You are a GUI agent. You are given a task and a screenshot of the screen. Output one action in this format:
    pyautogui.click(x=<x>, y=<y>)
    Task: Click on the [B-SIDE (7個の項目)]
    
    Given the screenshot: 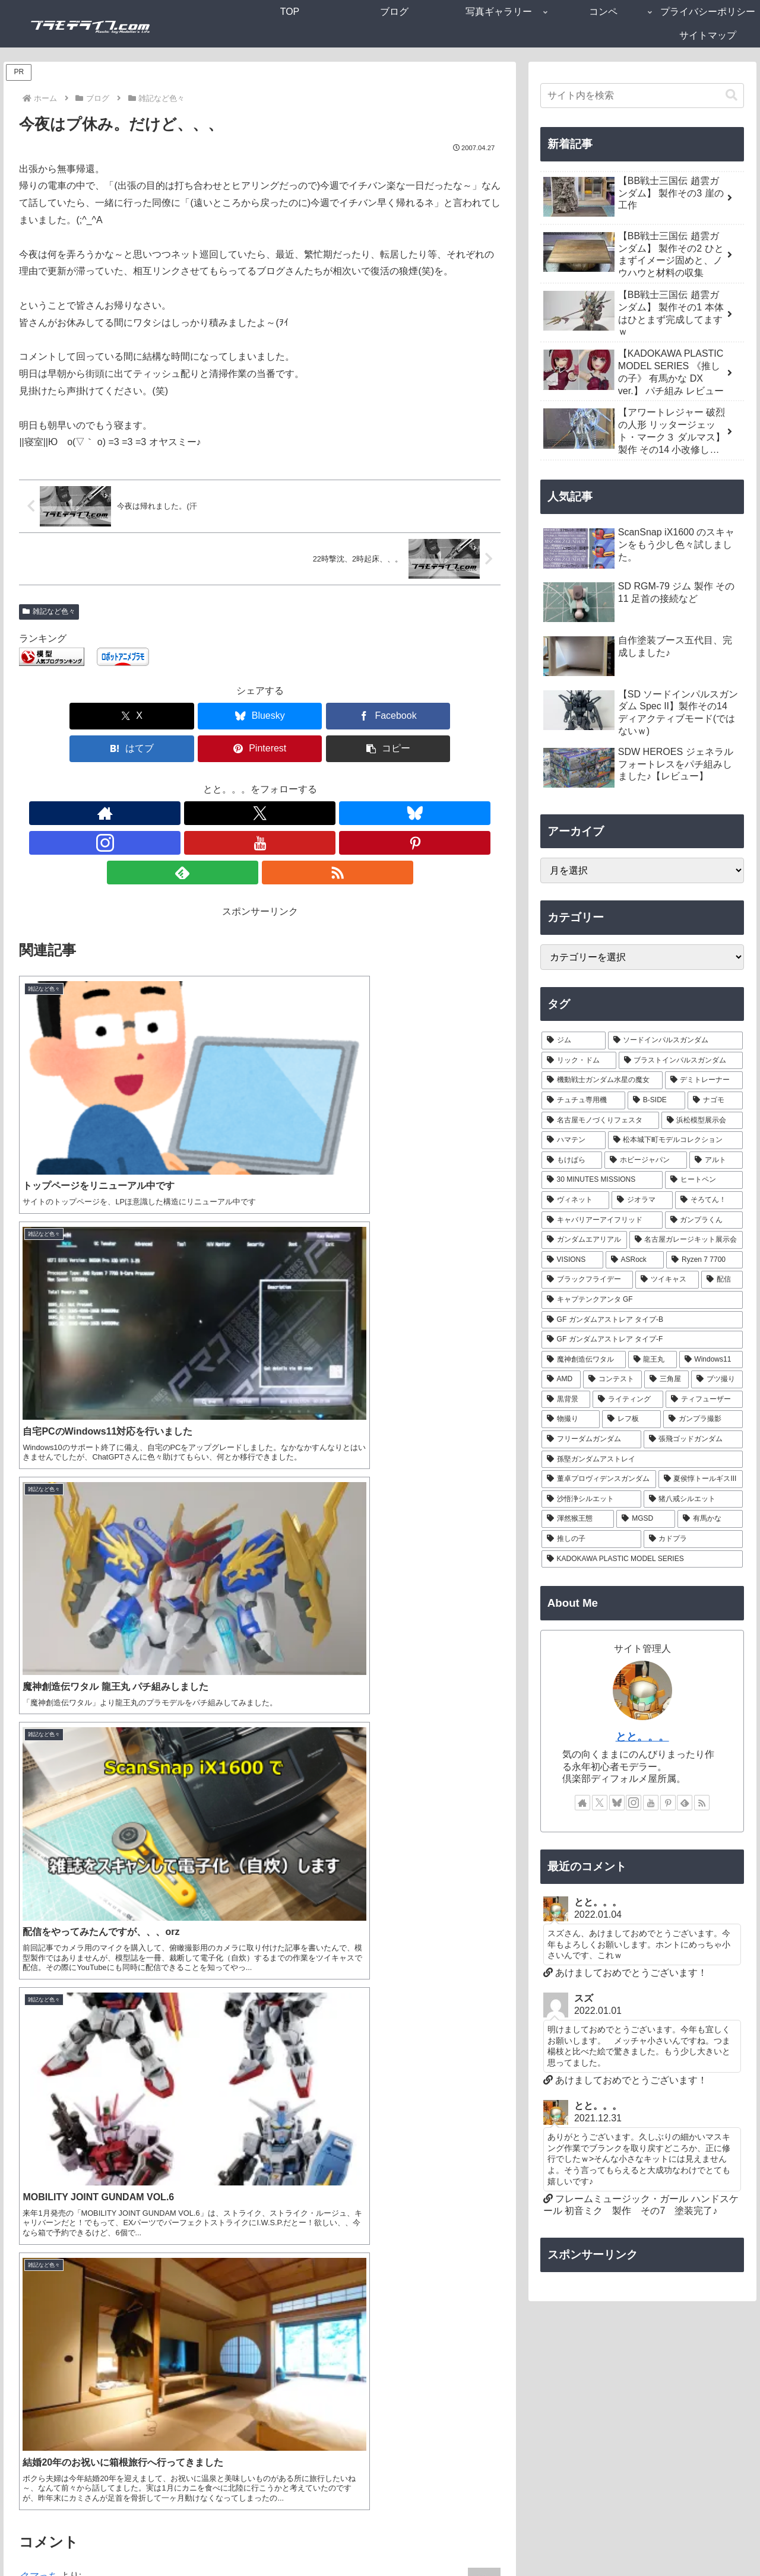 What is the action you would take?
    pyautogui.click(x=656, y=1100)
    